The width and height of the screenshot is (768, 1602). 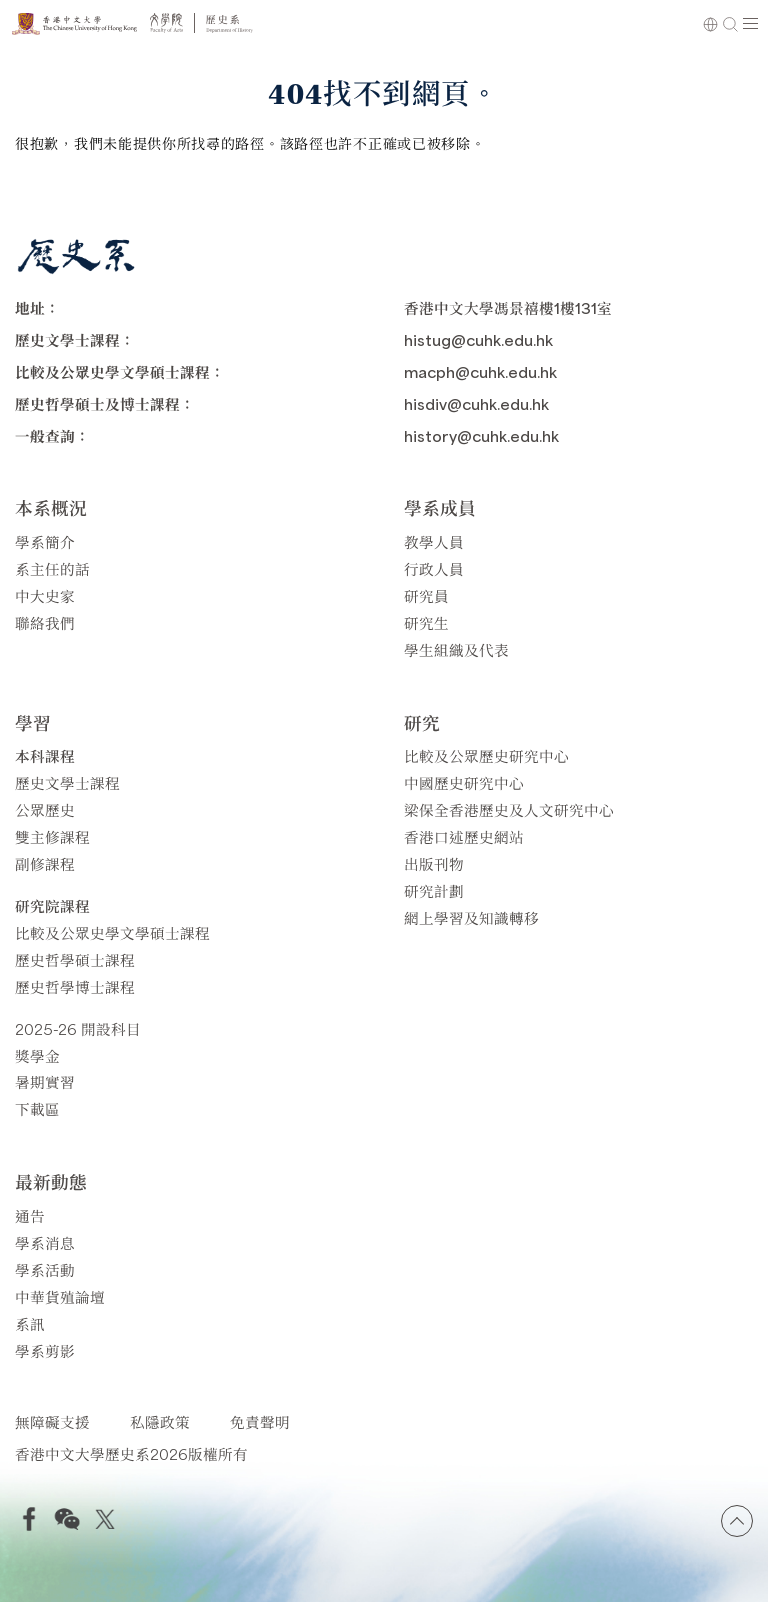 I want to click on 副修課程, so click(x=45, y=863).